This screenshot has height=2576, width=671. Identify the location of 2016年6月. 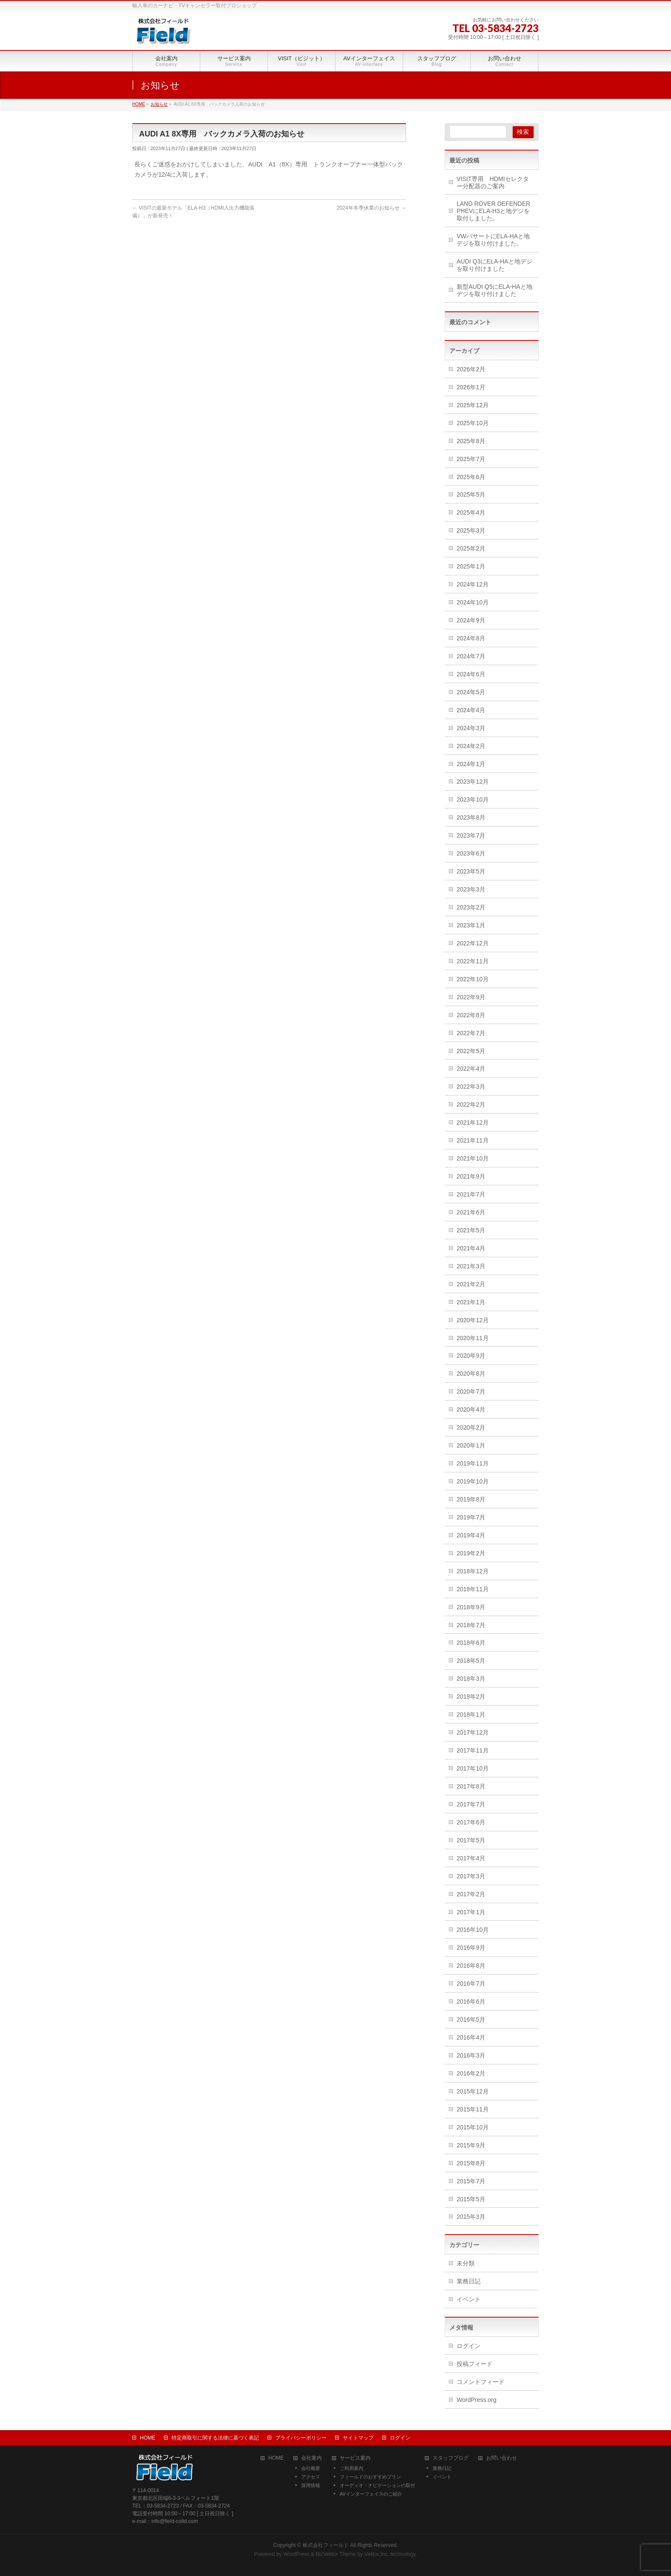
(471, 2001).